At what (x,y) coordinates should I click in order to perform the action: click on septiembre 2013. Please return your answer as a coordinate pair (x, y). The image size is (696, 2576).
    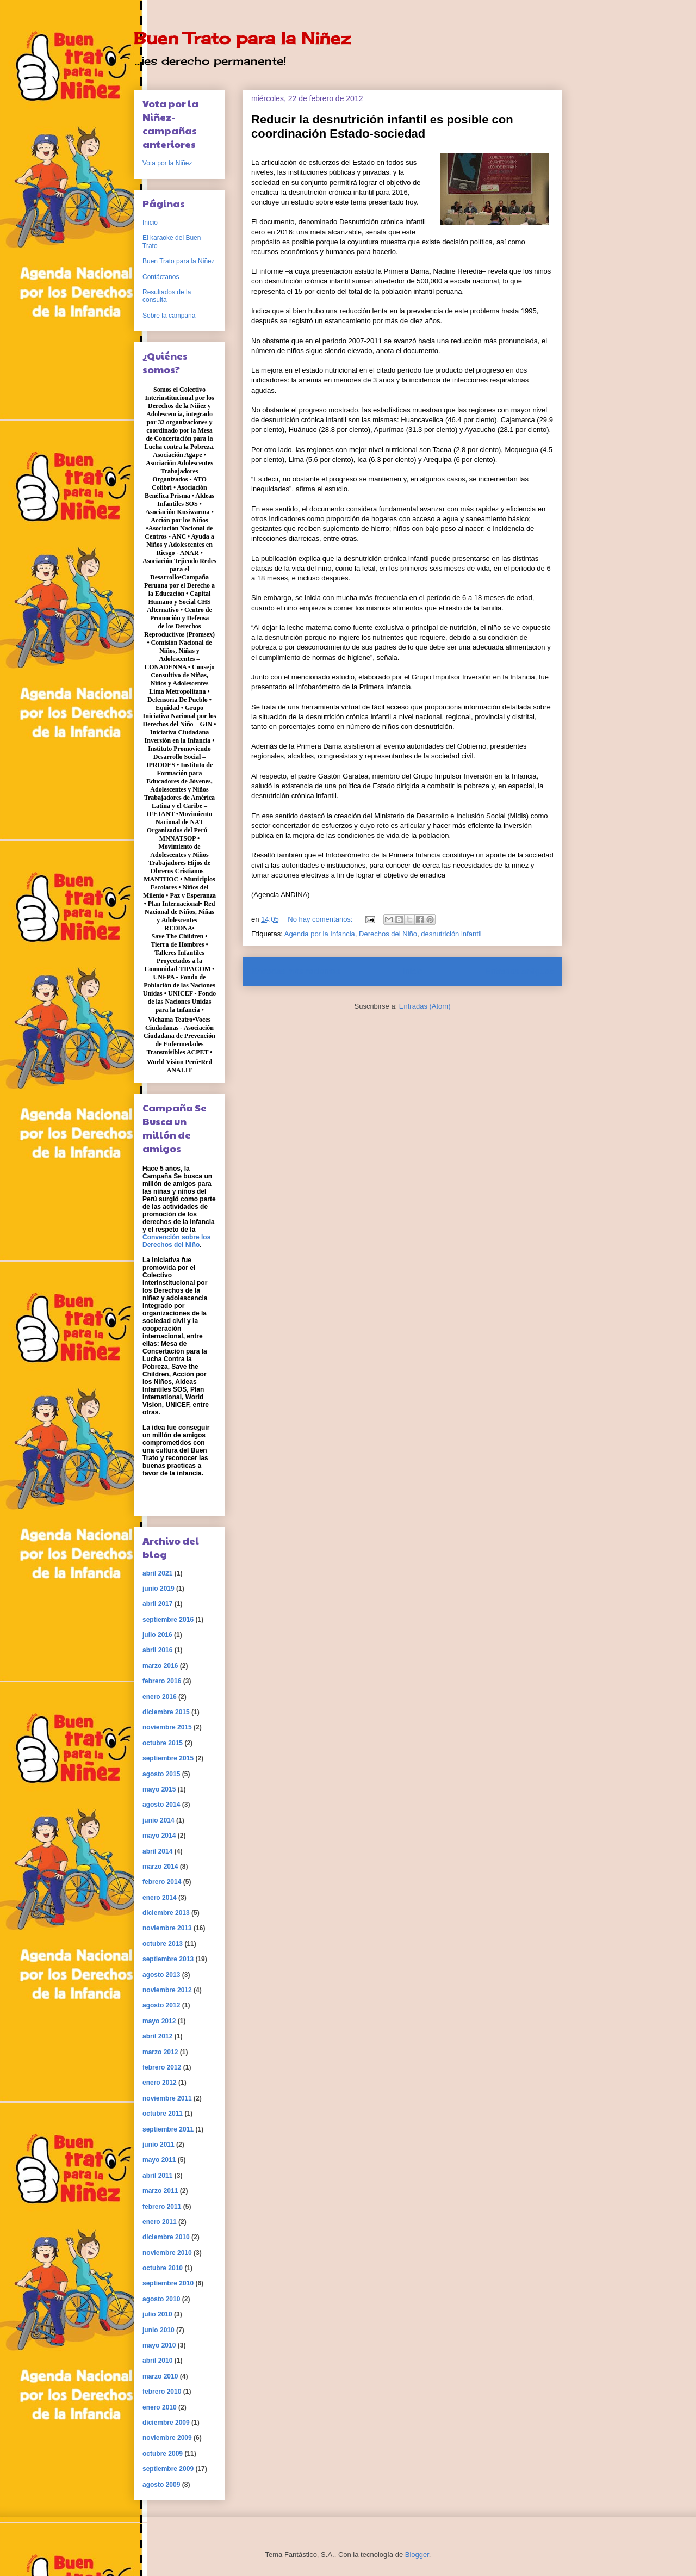
    Looking at the image, I should click on (168, 1959).